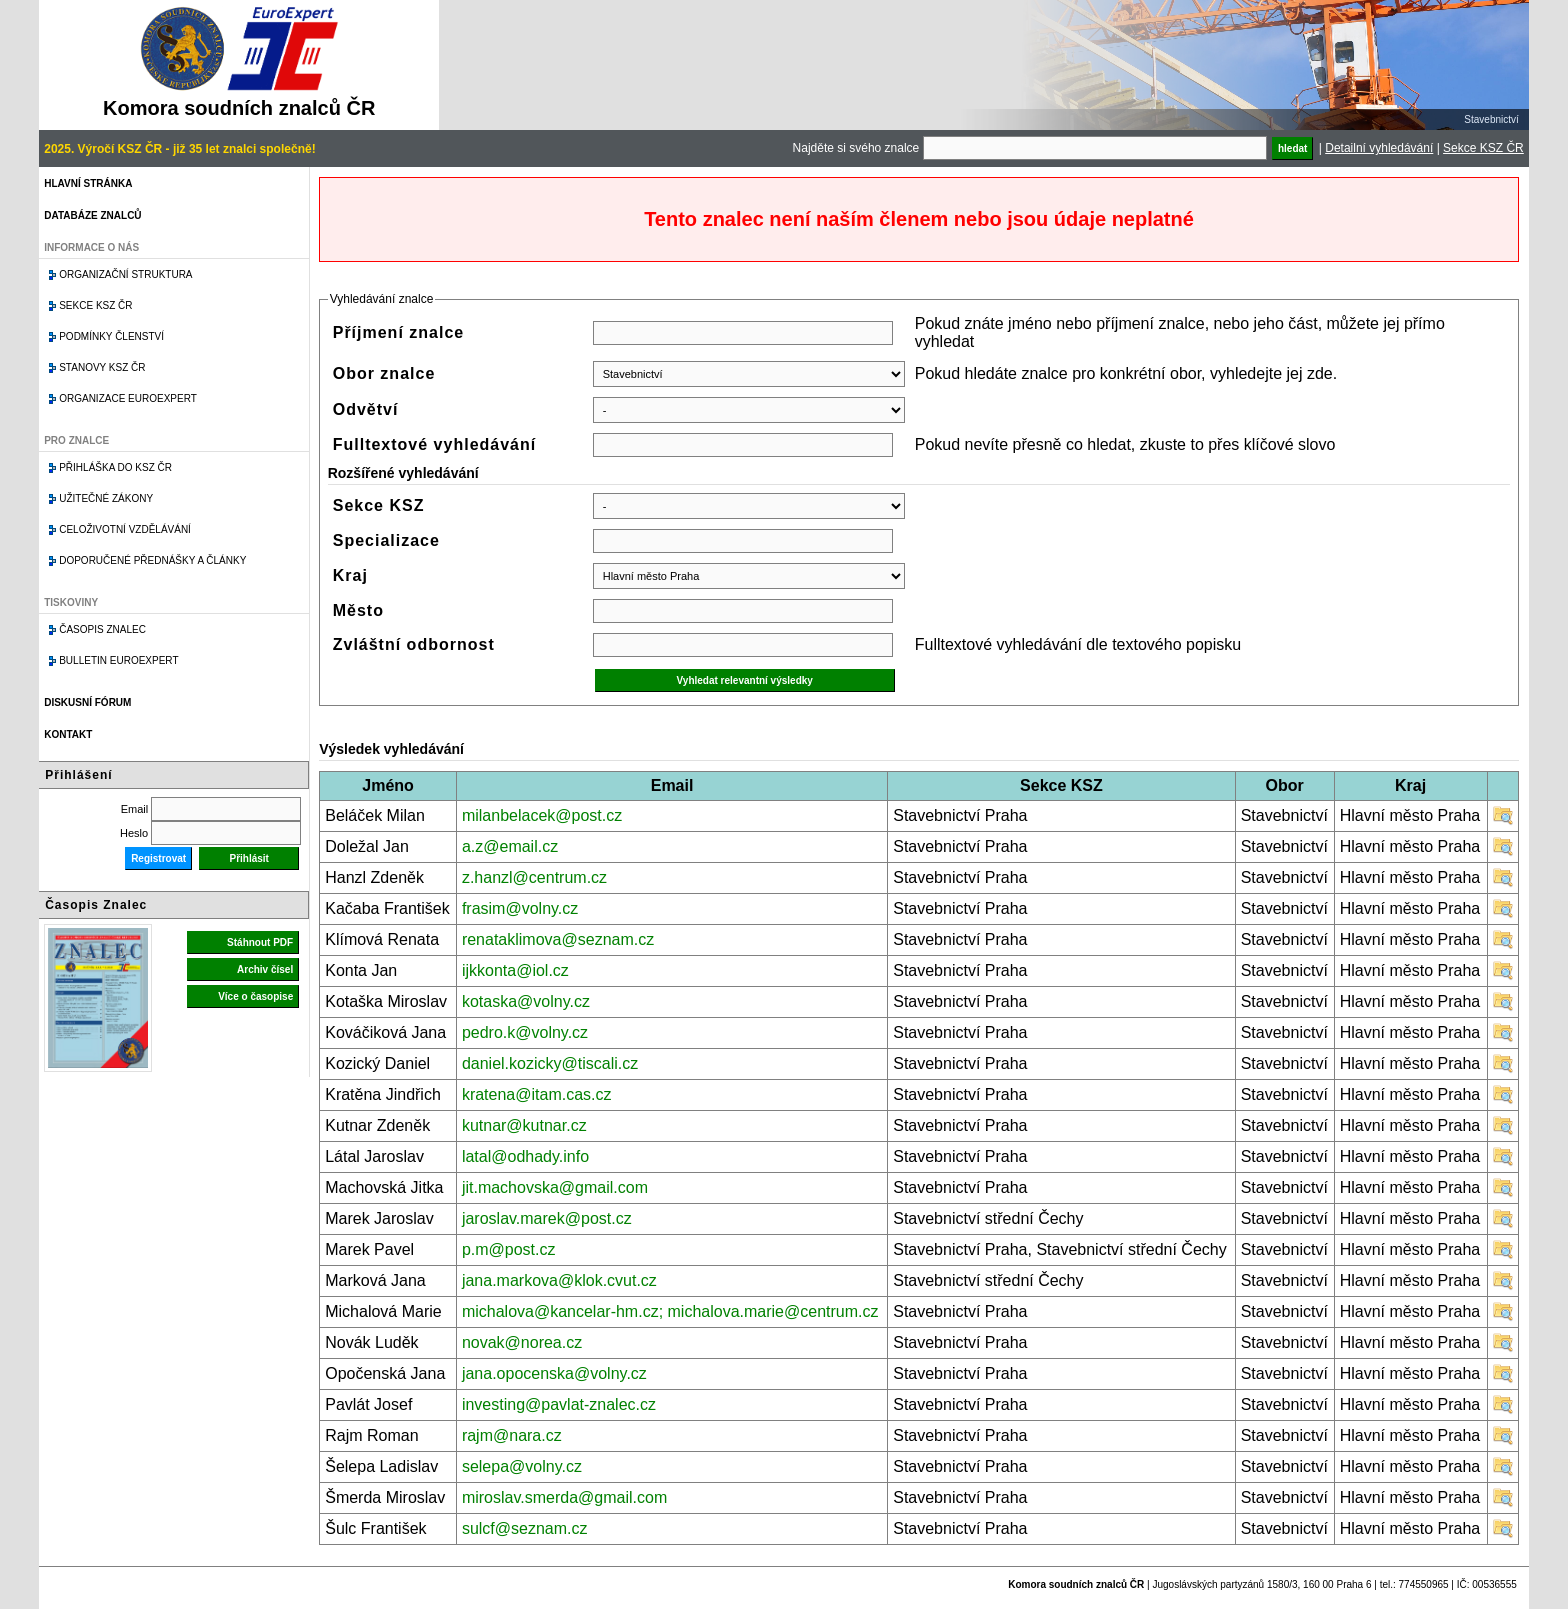  Describe the element at coordinates (265, 969) in the screenshot. I see `Archiv čísel` at that location.